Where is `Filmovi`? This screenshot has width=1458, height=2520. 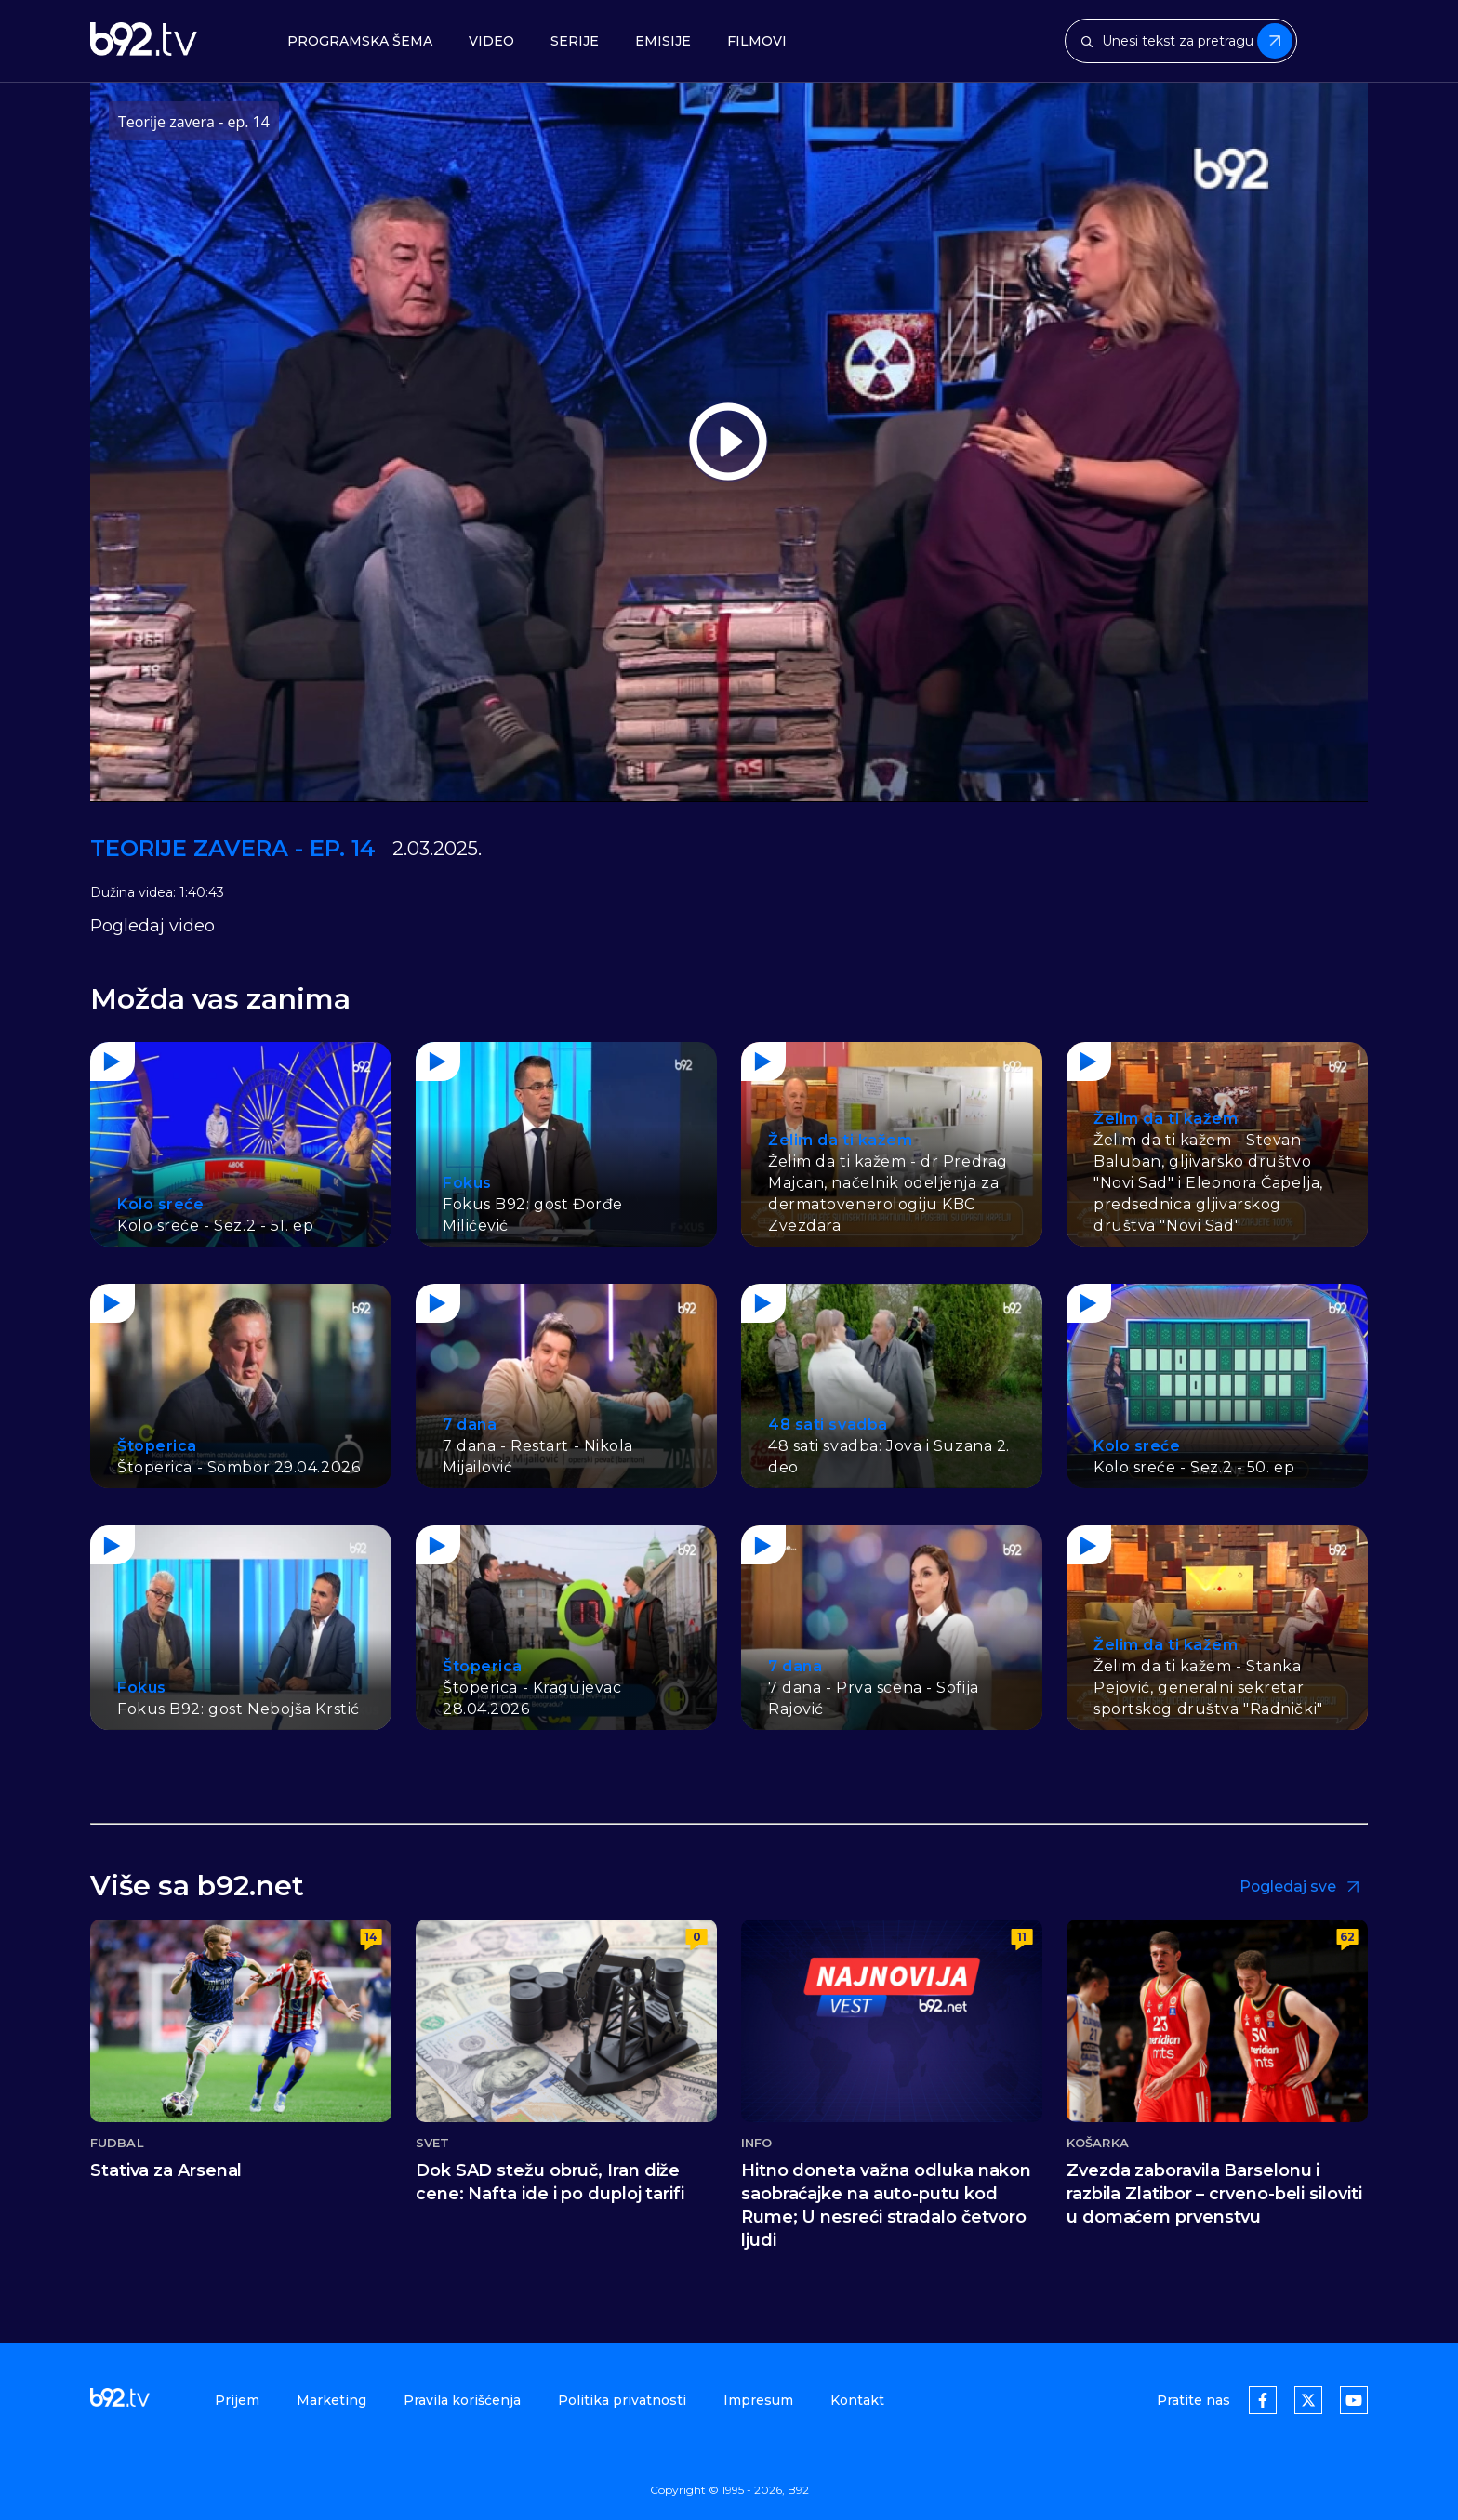
Filmovi is located at coordinates (757, 41).